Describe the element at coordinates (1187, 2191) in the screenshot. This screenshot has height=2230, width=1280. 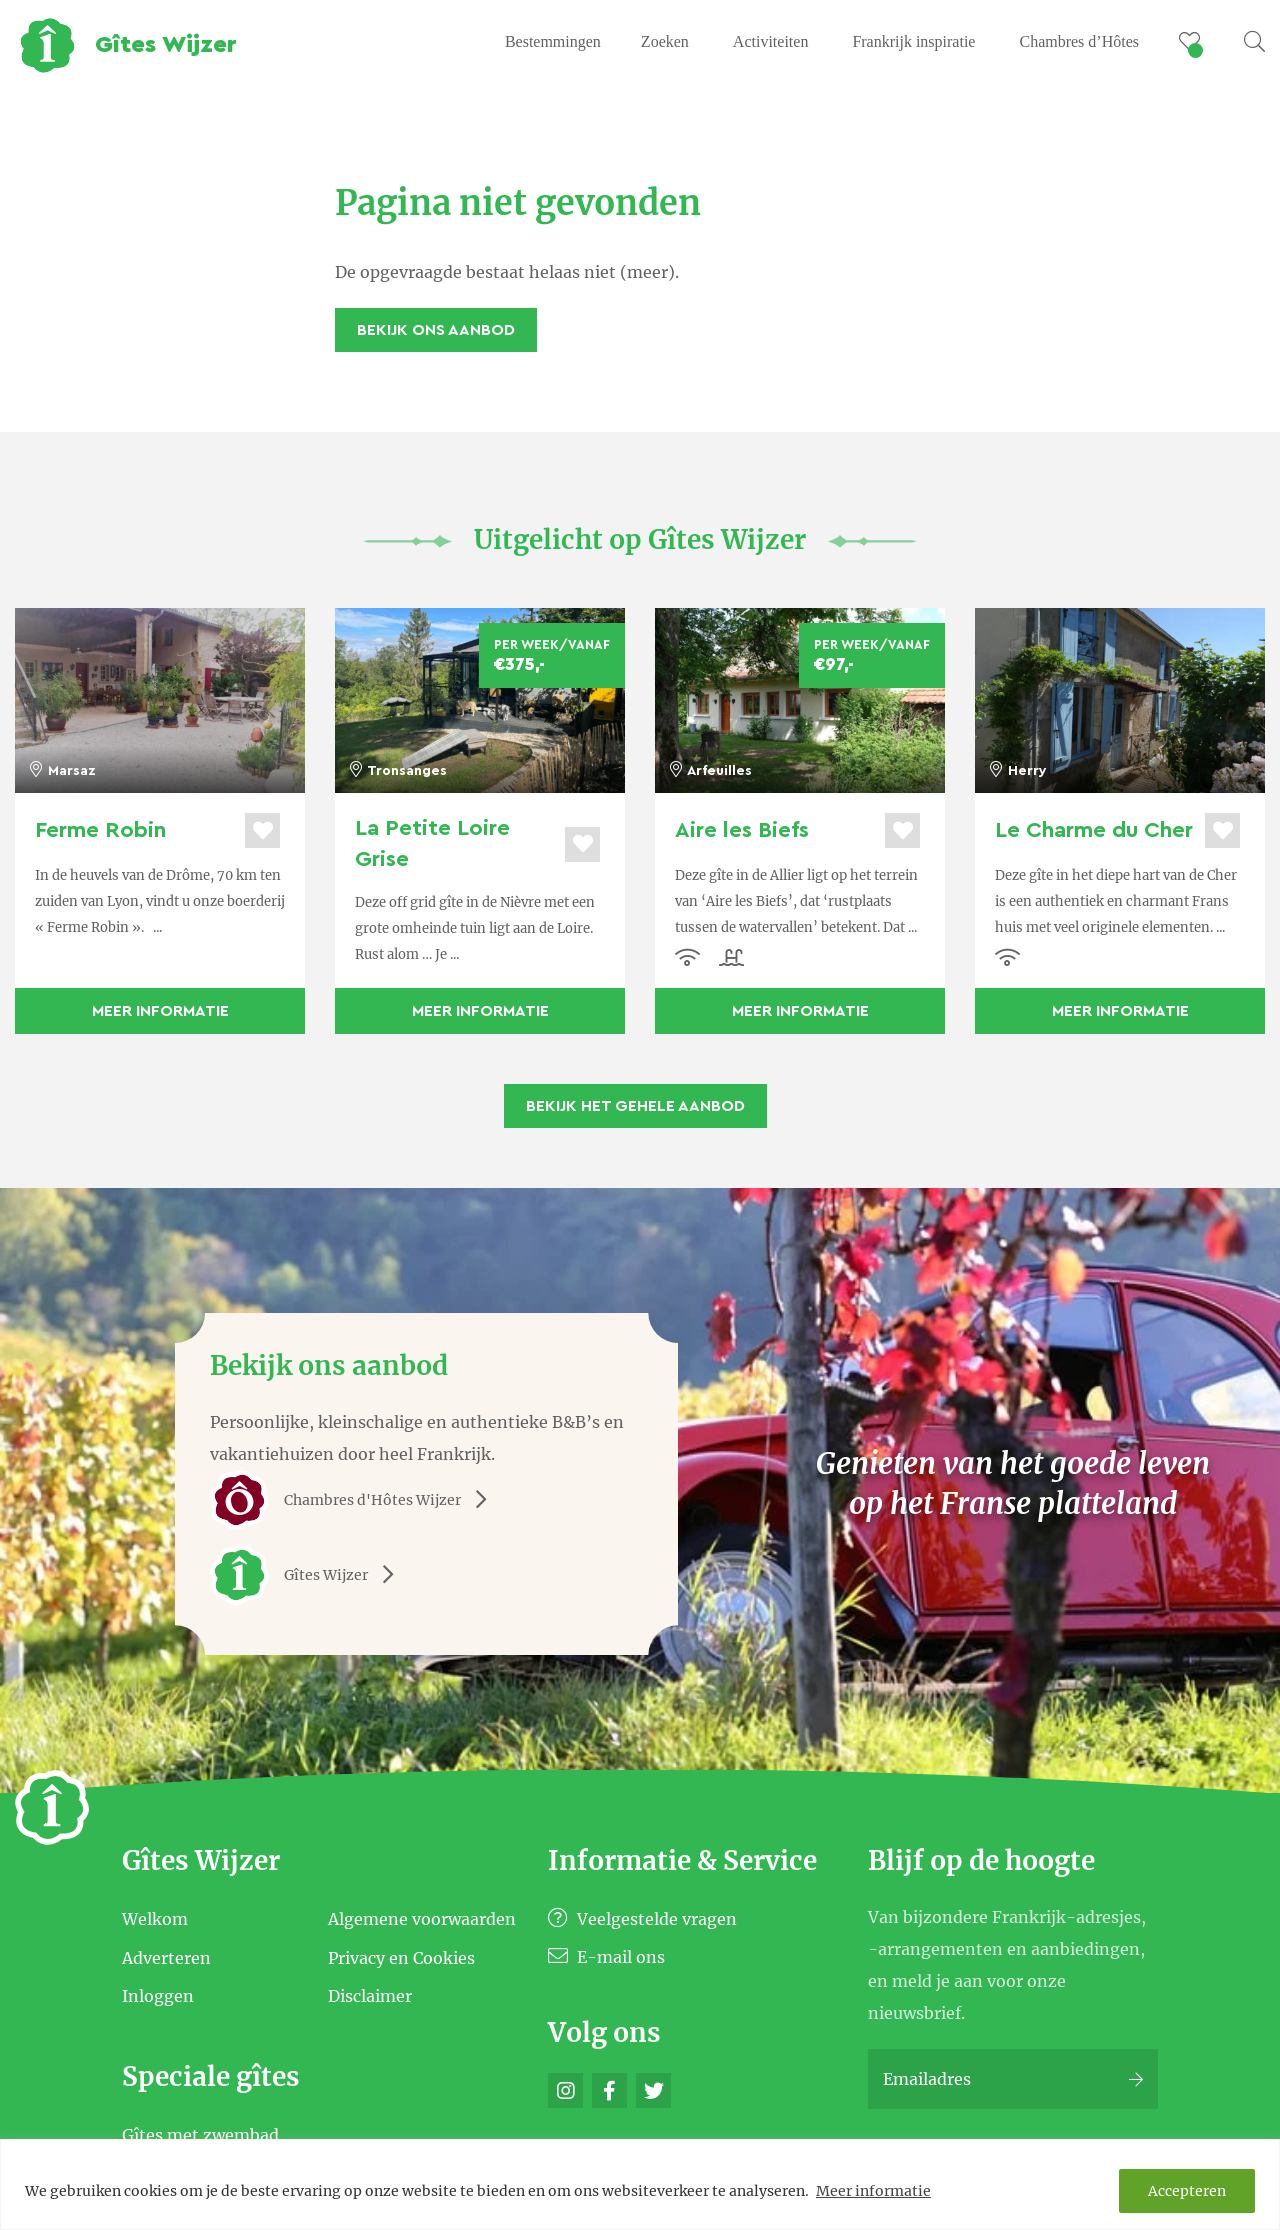
I see `Accepteren` at that location.